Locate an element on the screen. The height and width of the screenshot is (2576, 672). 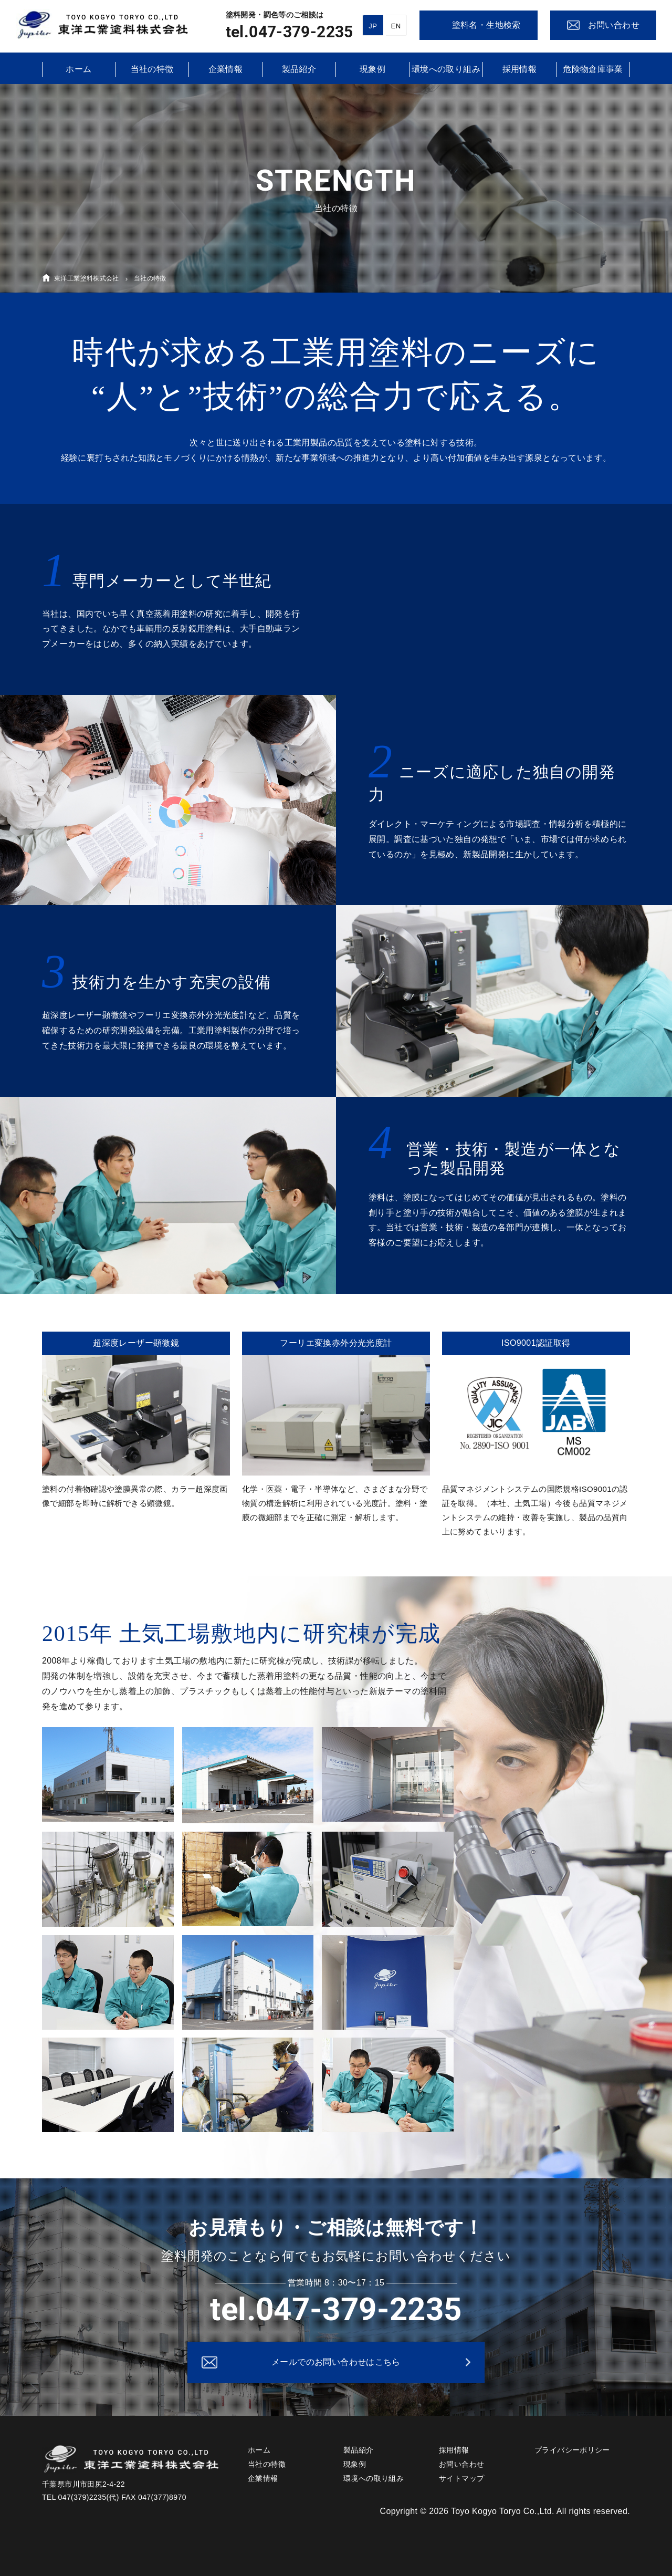
現象例 is located at coordinates (372, 69).